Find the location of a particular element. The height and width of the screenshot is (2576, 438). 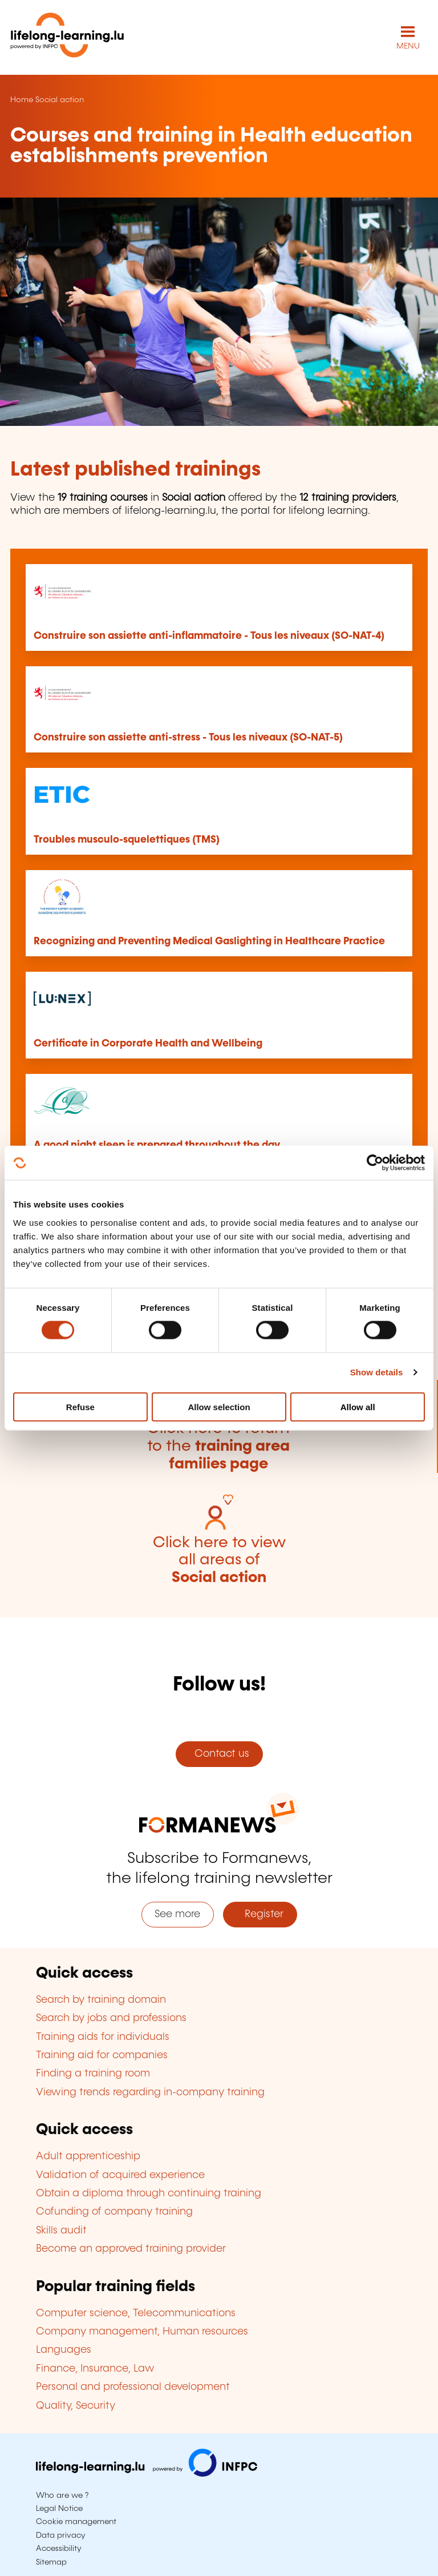

Sitemap is located at coordinates (51, 2562).